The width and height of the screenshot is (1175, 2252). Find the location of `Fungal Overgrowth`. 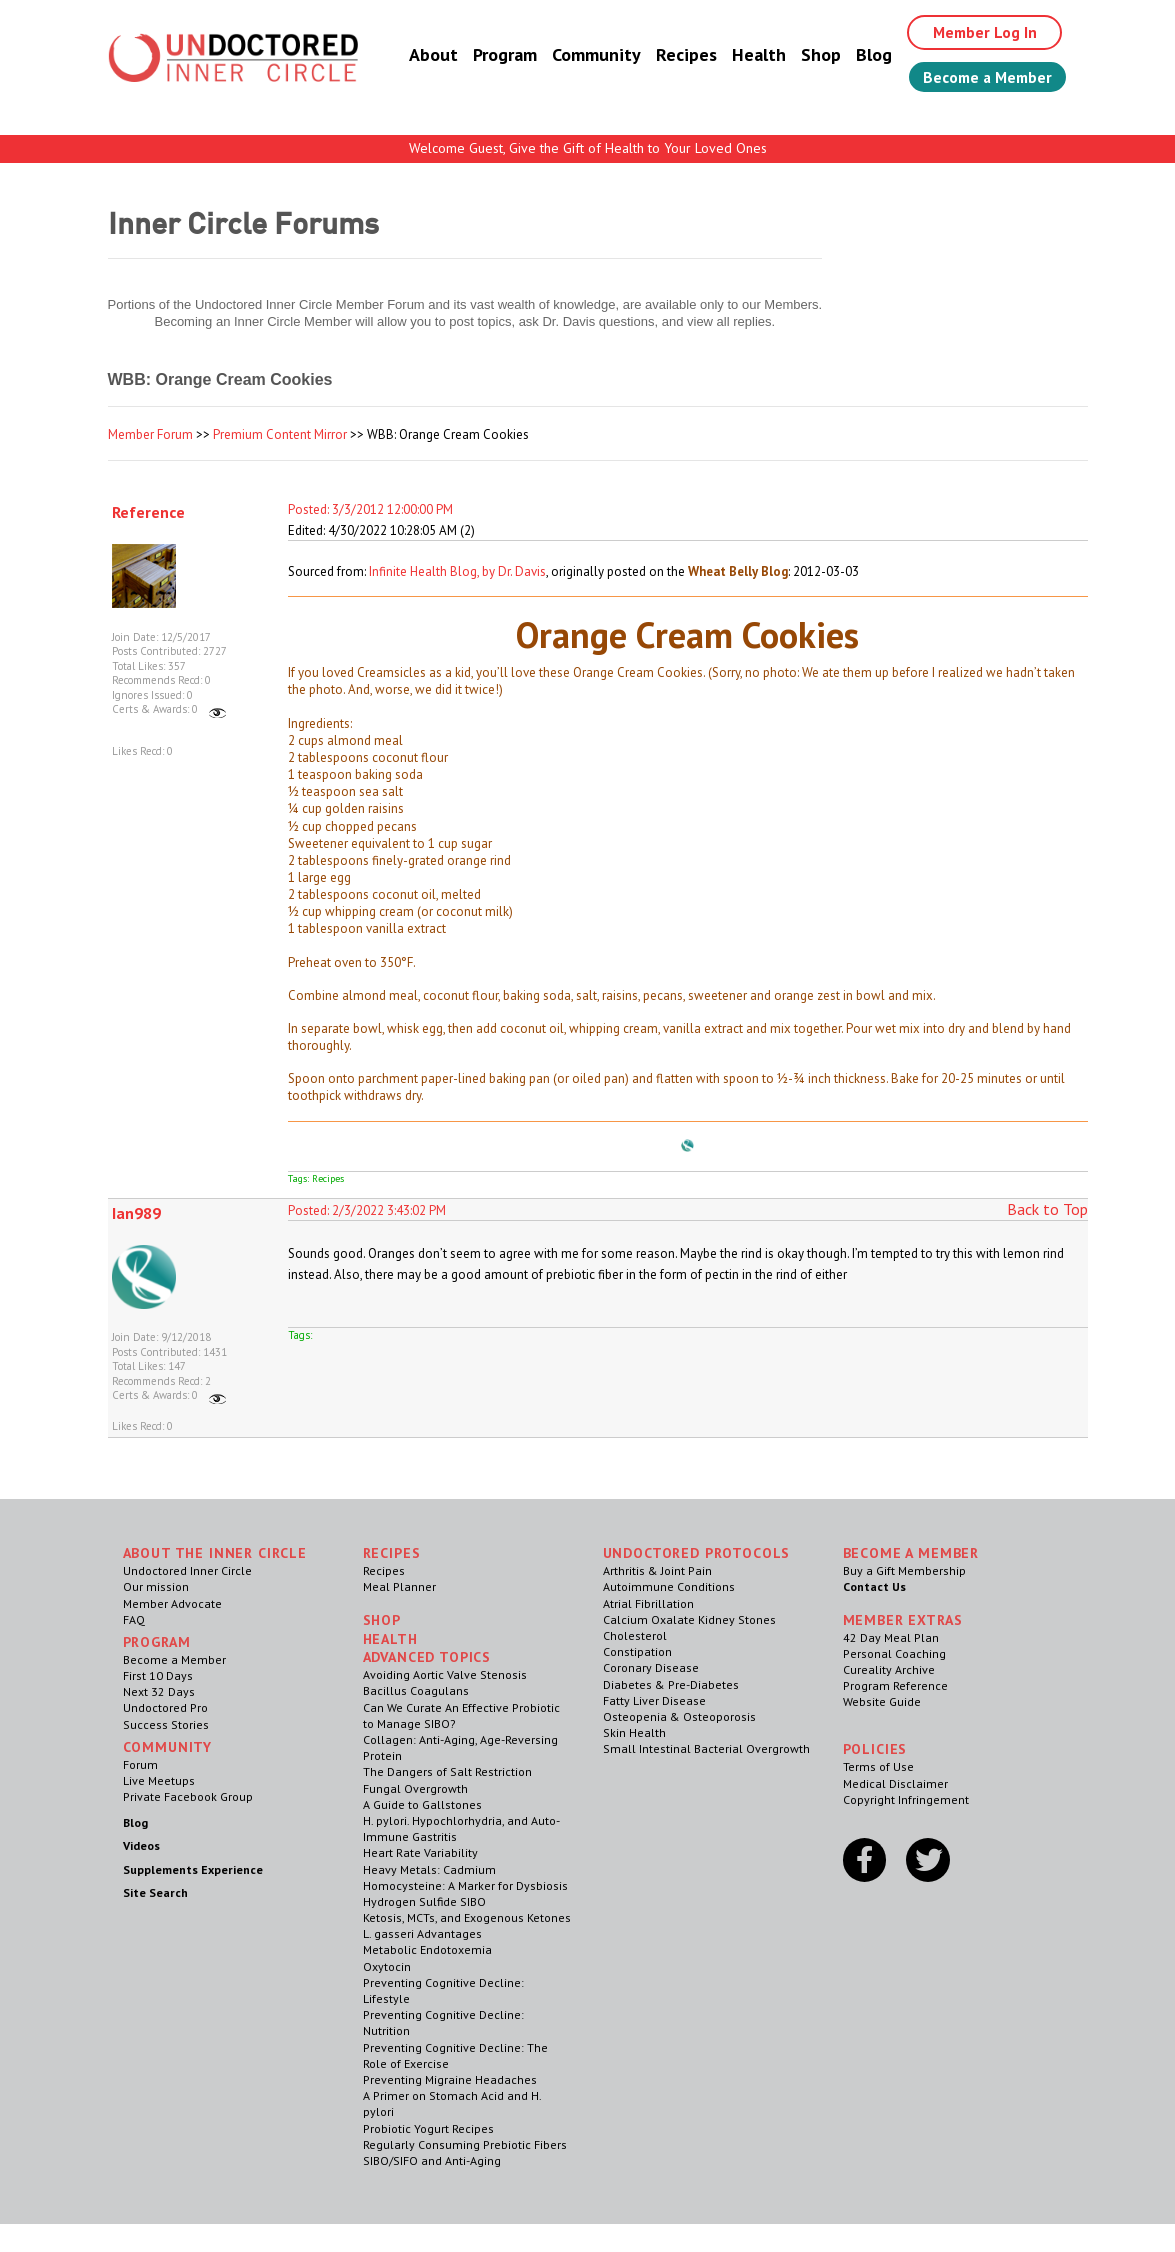

Fungal Overgrowth is located at coordinates (415, 1788).